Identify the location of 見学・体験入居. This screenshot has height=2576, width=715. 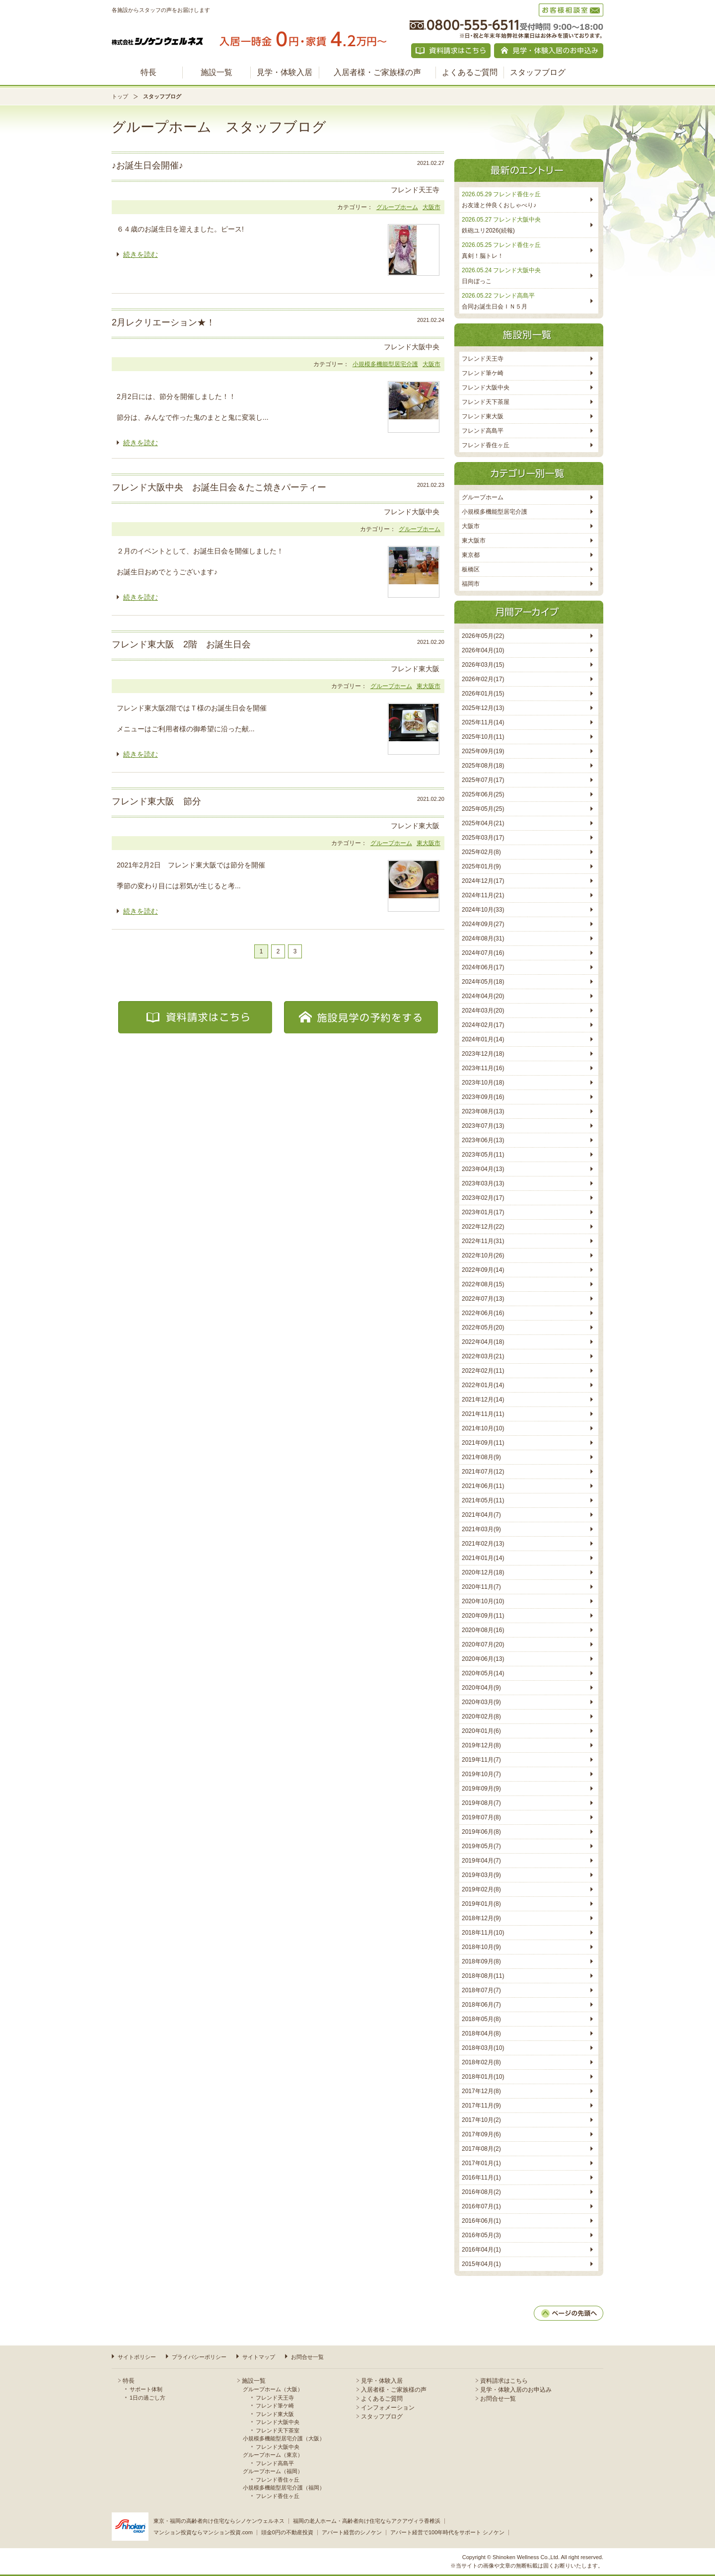
(284, 72).